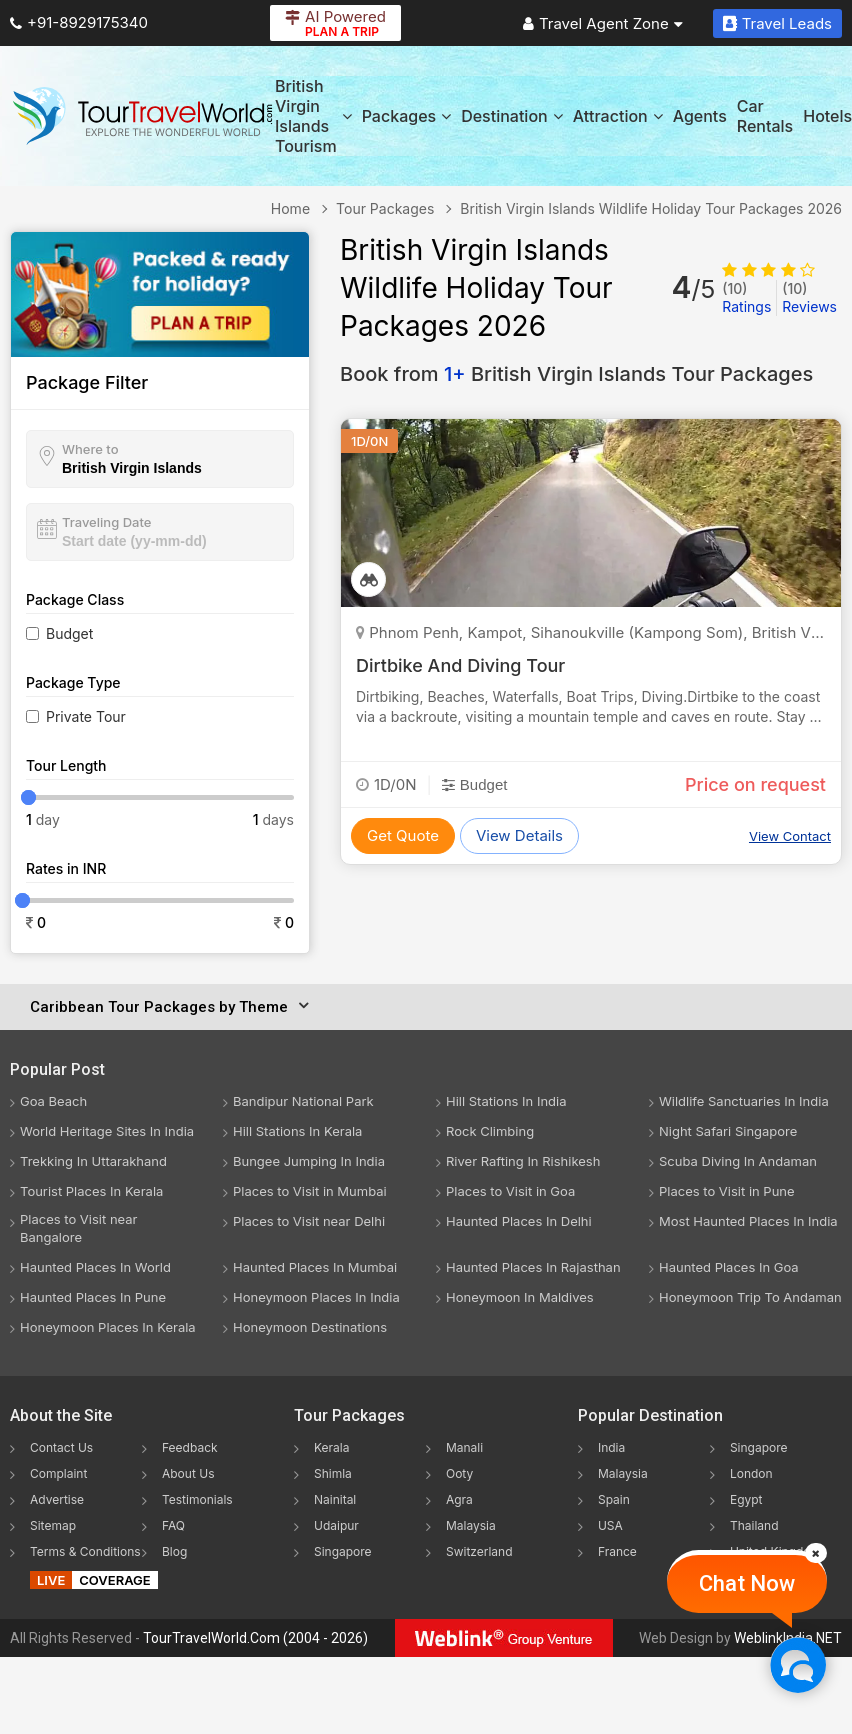 This screenshot has width=852, height=1734. I want to click on Haunted Places In Rajasthan, so click(533, 1267).